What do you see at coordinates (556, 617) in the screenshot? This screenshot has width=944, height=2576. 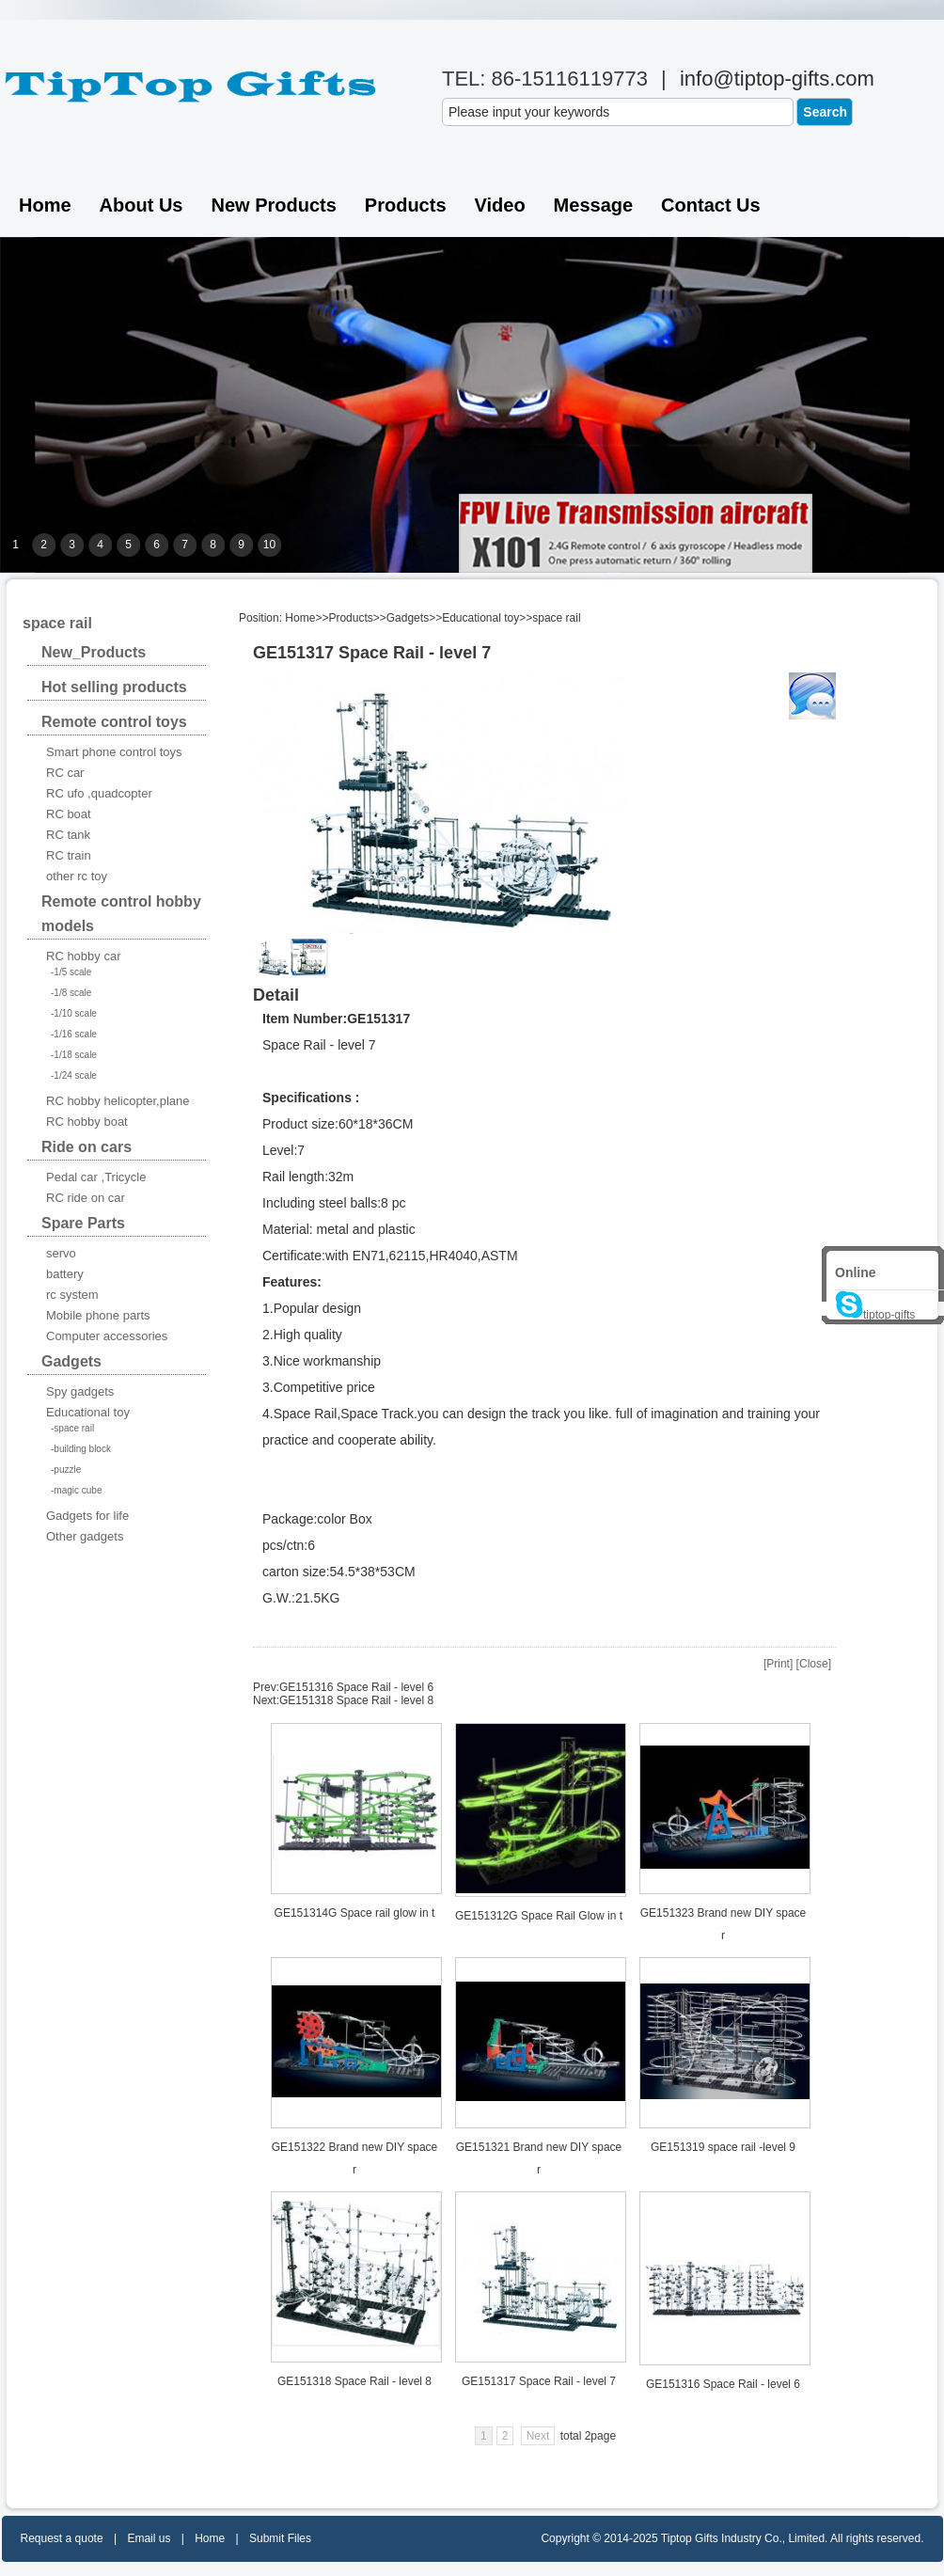 I see `space rail` at bounding box center [556, 617].